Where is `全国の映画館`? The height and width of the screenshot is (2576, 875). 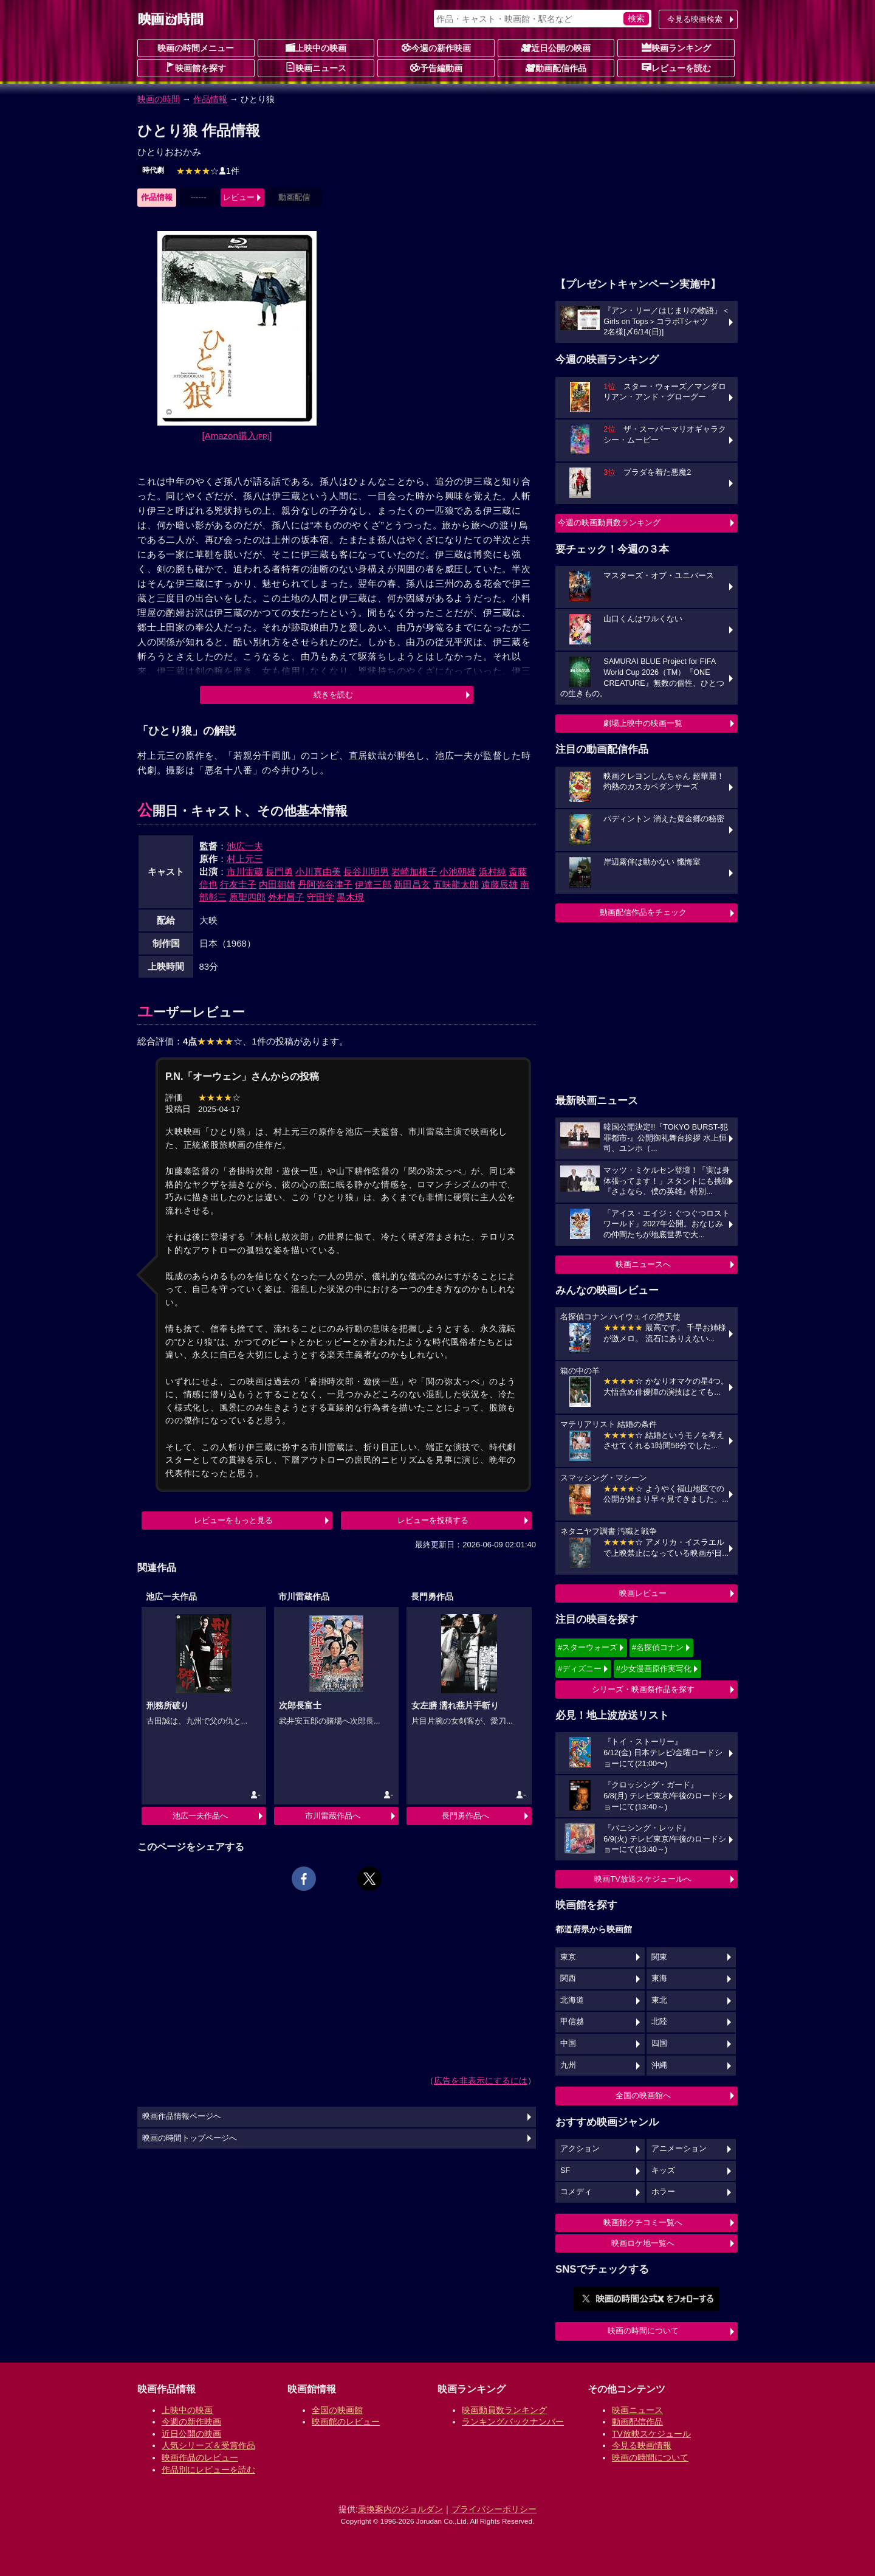
全国の映画館 is located at coordinates (337, 2410).